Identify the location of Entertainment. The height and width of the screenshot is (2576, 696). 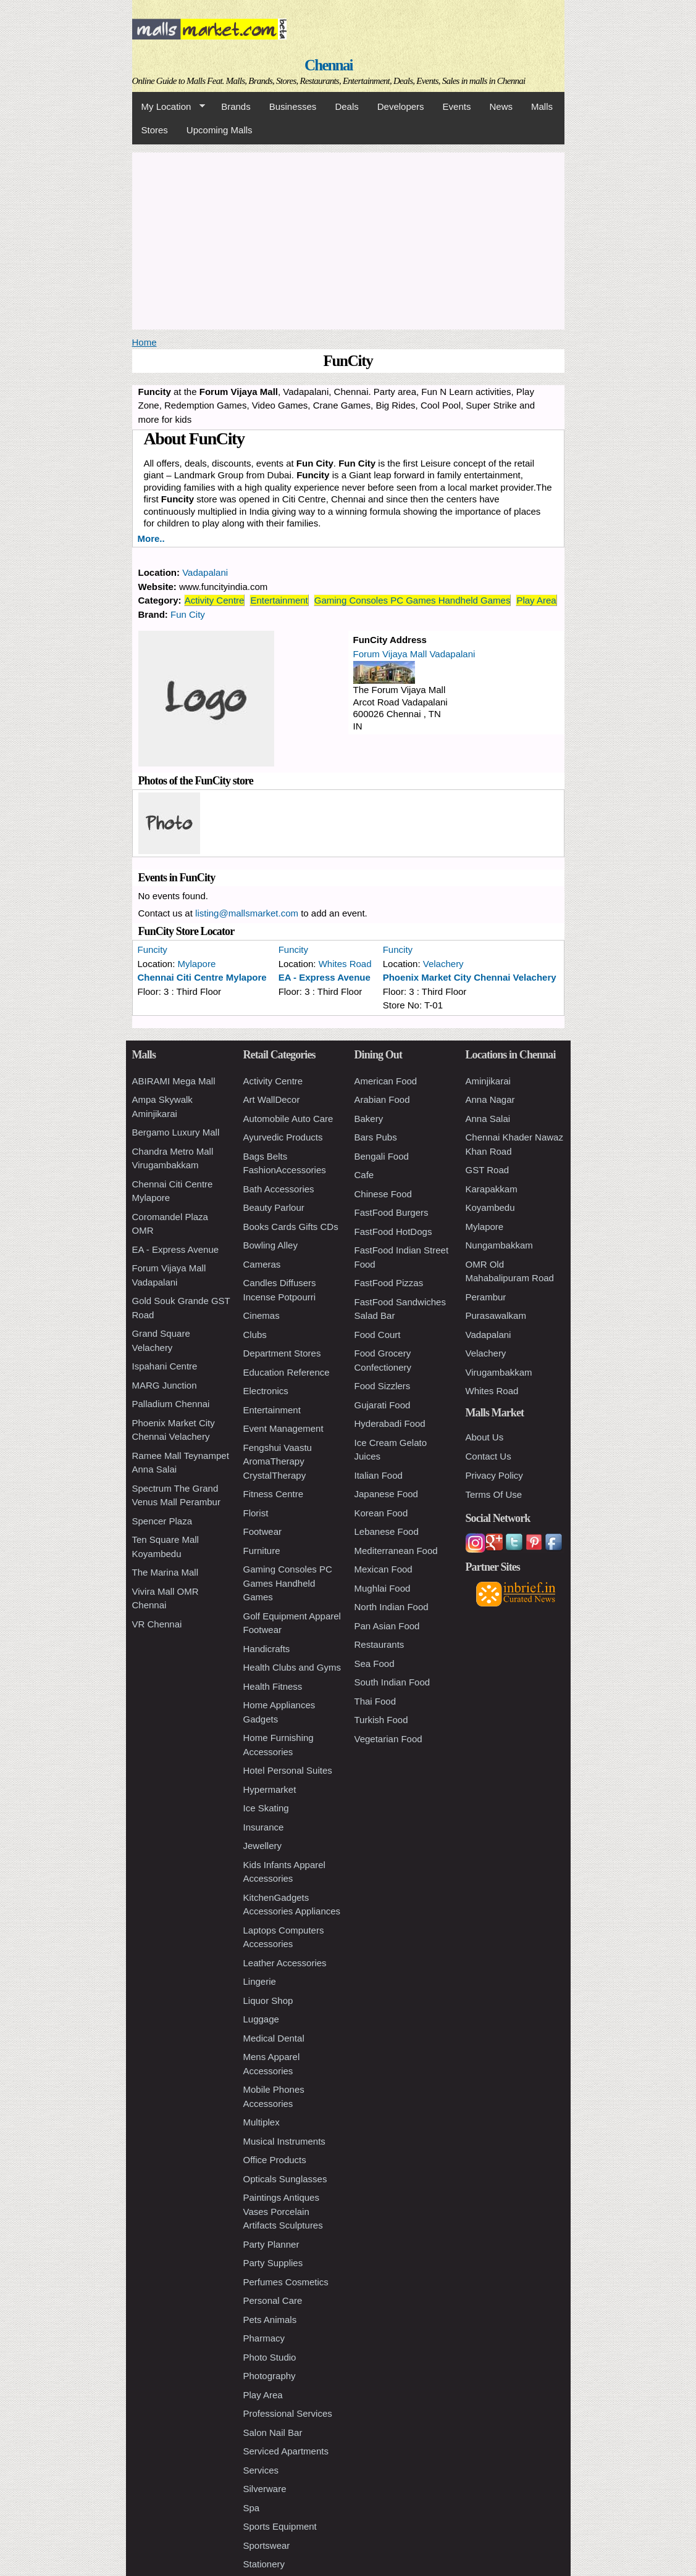
(279, 600).